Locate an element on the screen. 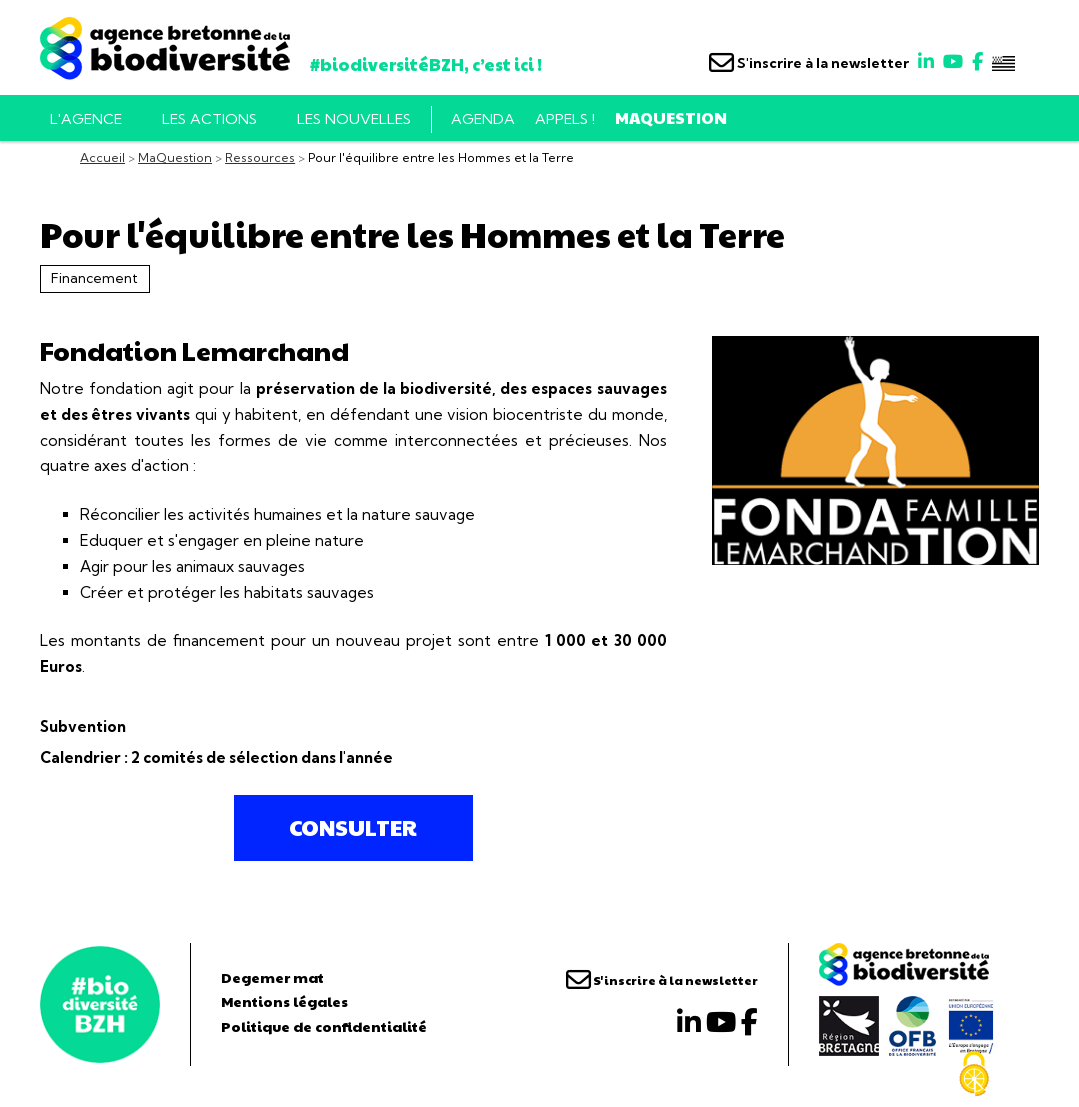 The height and width of the screenshot is (1107, 1079). Mentions légales is located at coordinates (284, 1001).